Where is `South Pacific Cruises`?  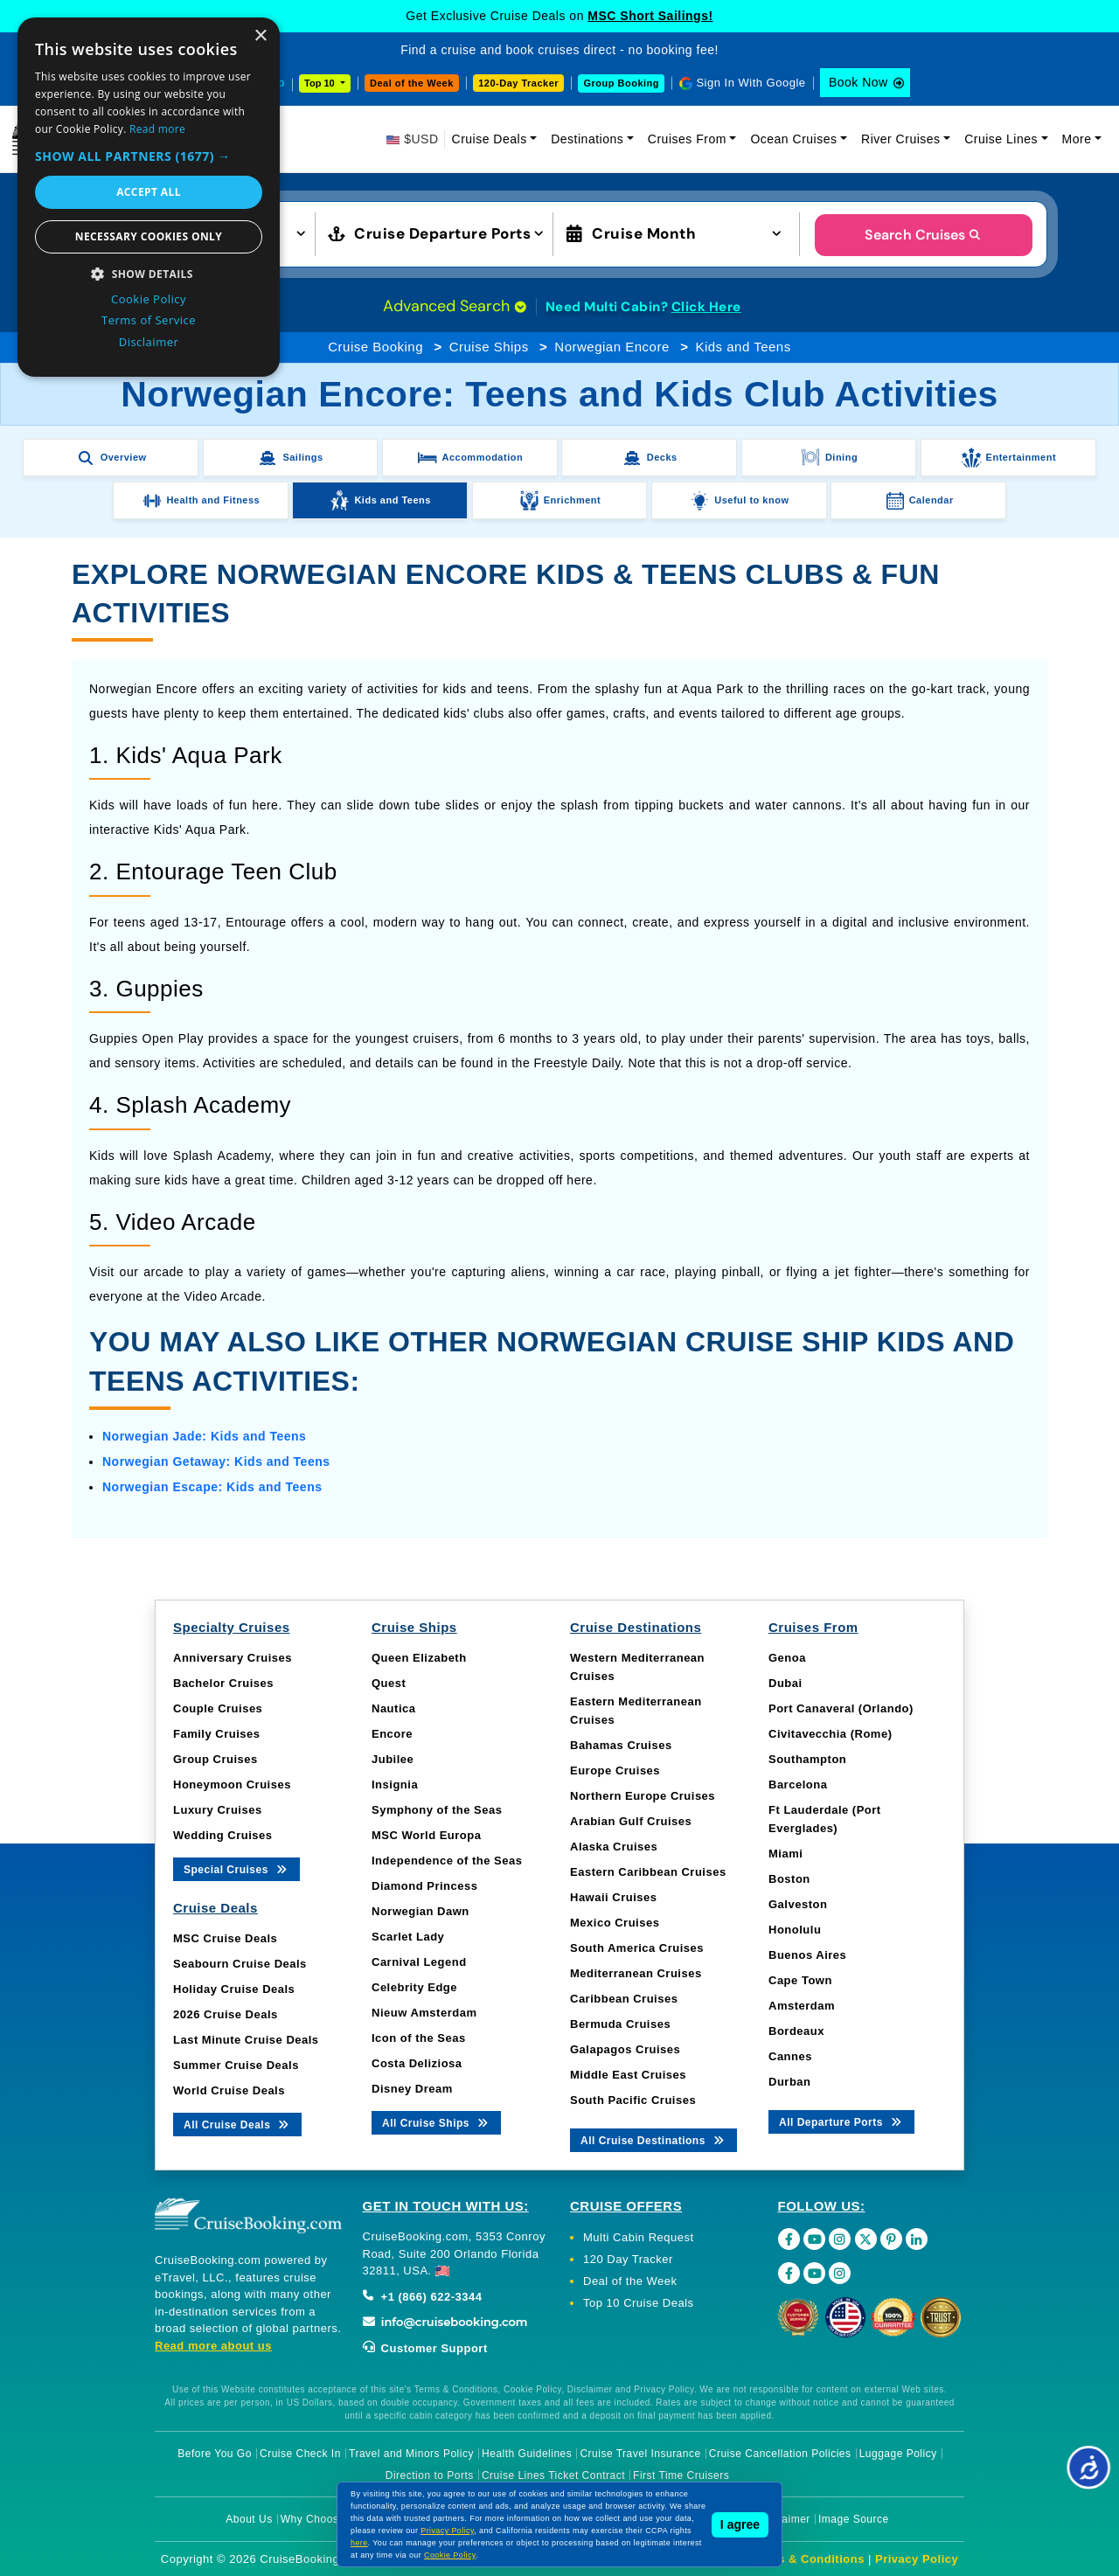 South Pacific Cruises is located at coordinates (633, 2100).